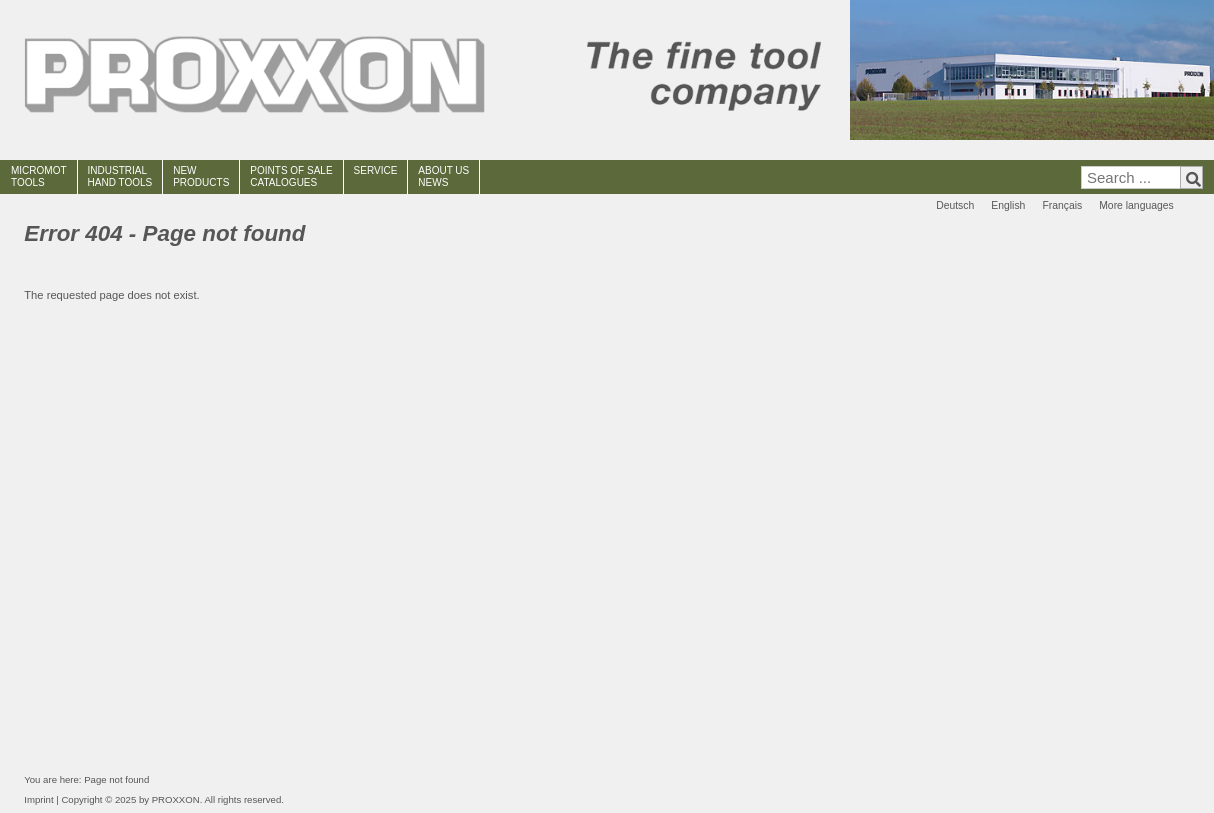 Image resolution: width=1214 pixels, height=813 pixels. I want to click on More languages, so click(1136, 205).